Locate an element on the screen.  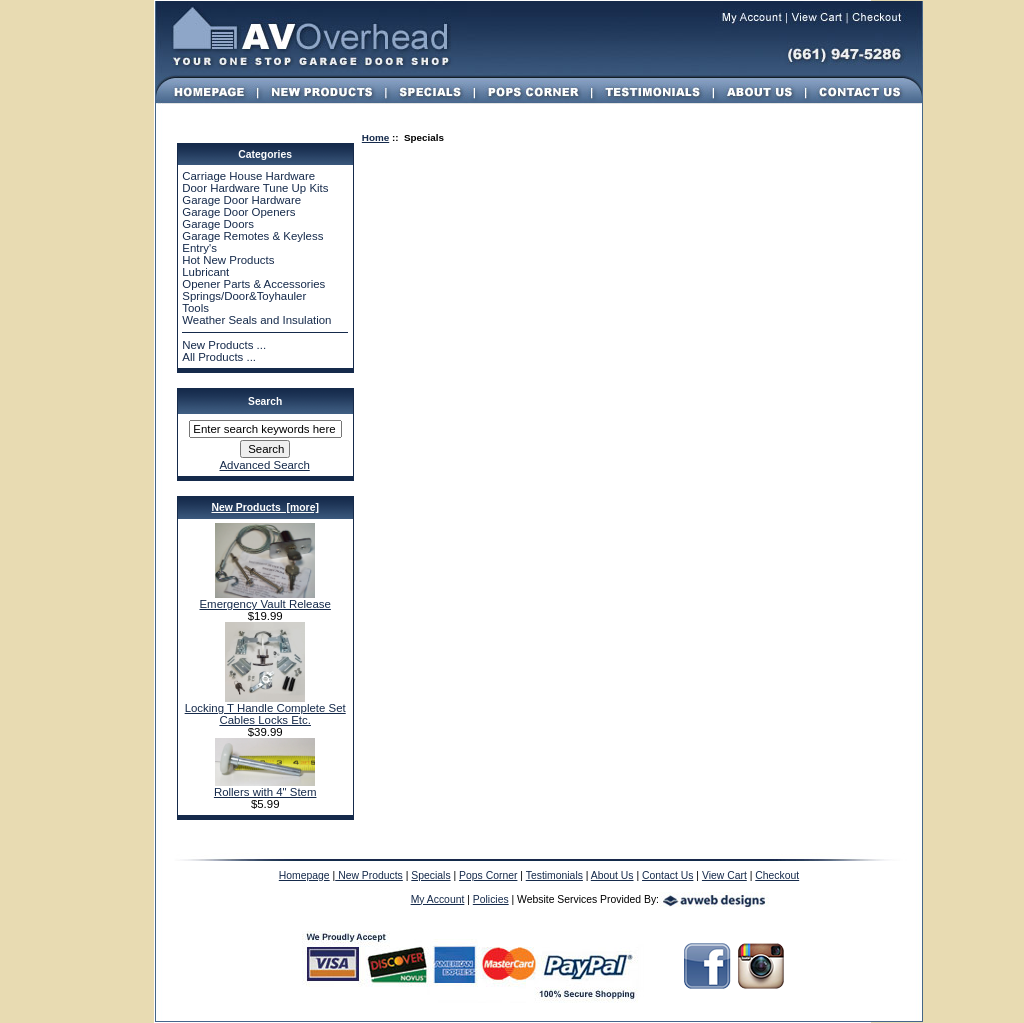
Locking T Handle Complete Set Cables Locks Etc. is located at coordinates (265, 709).